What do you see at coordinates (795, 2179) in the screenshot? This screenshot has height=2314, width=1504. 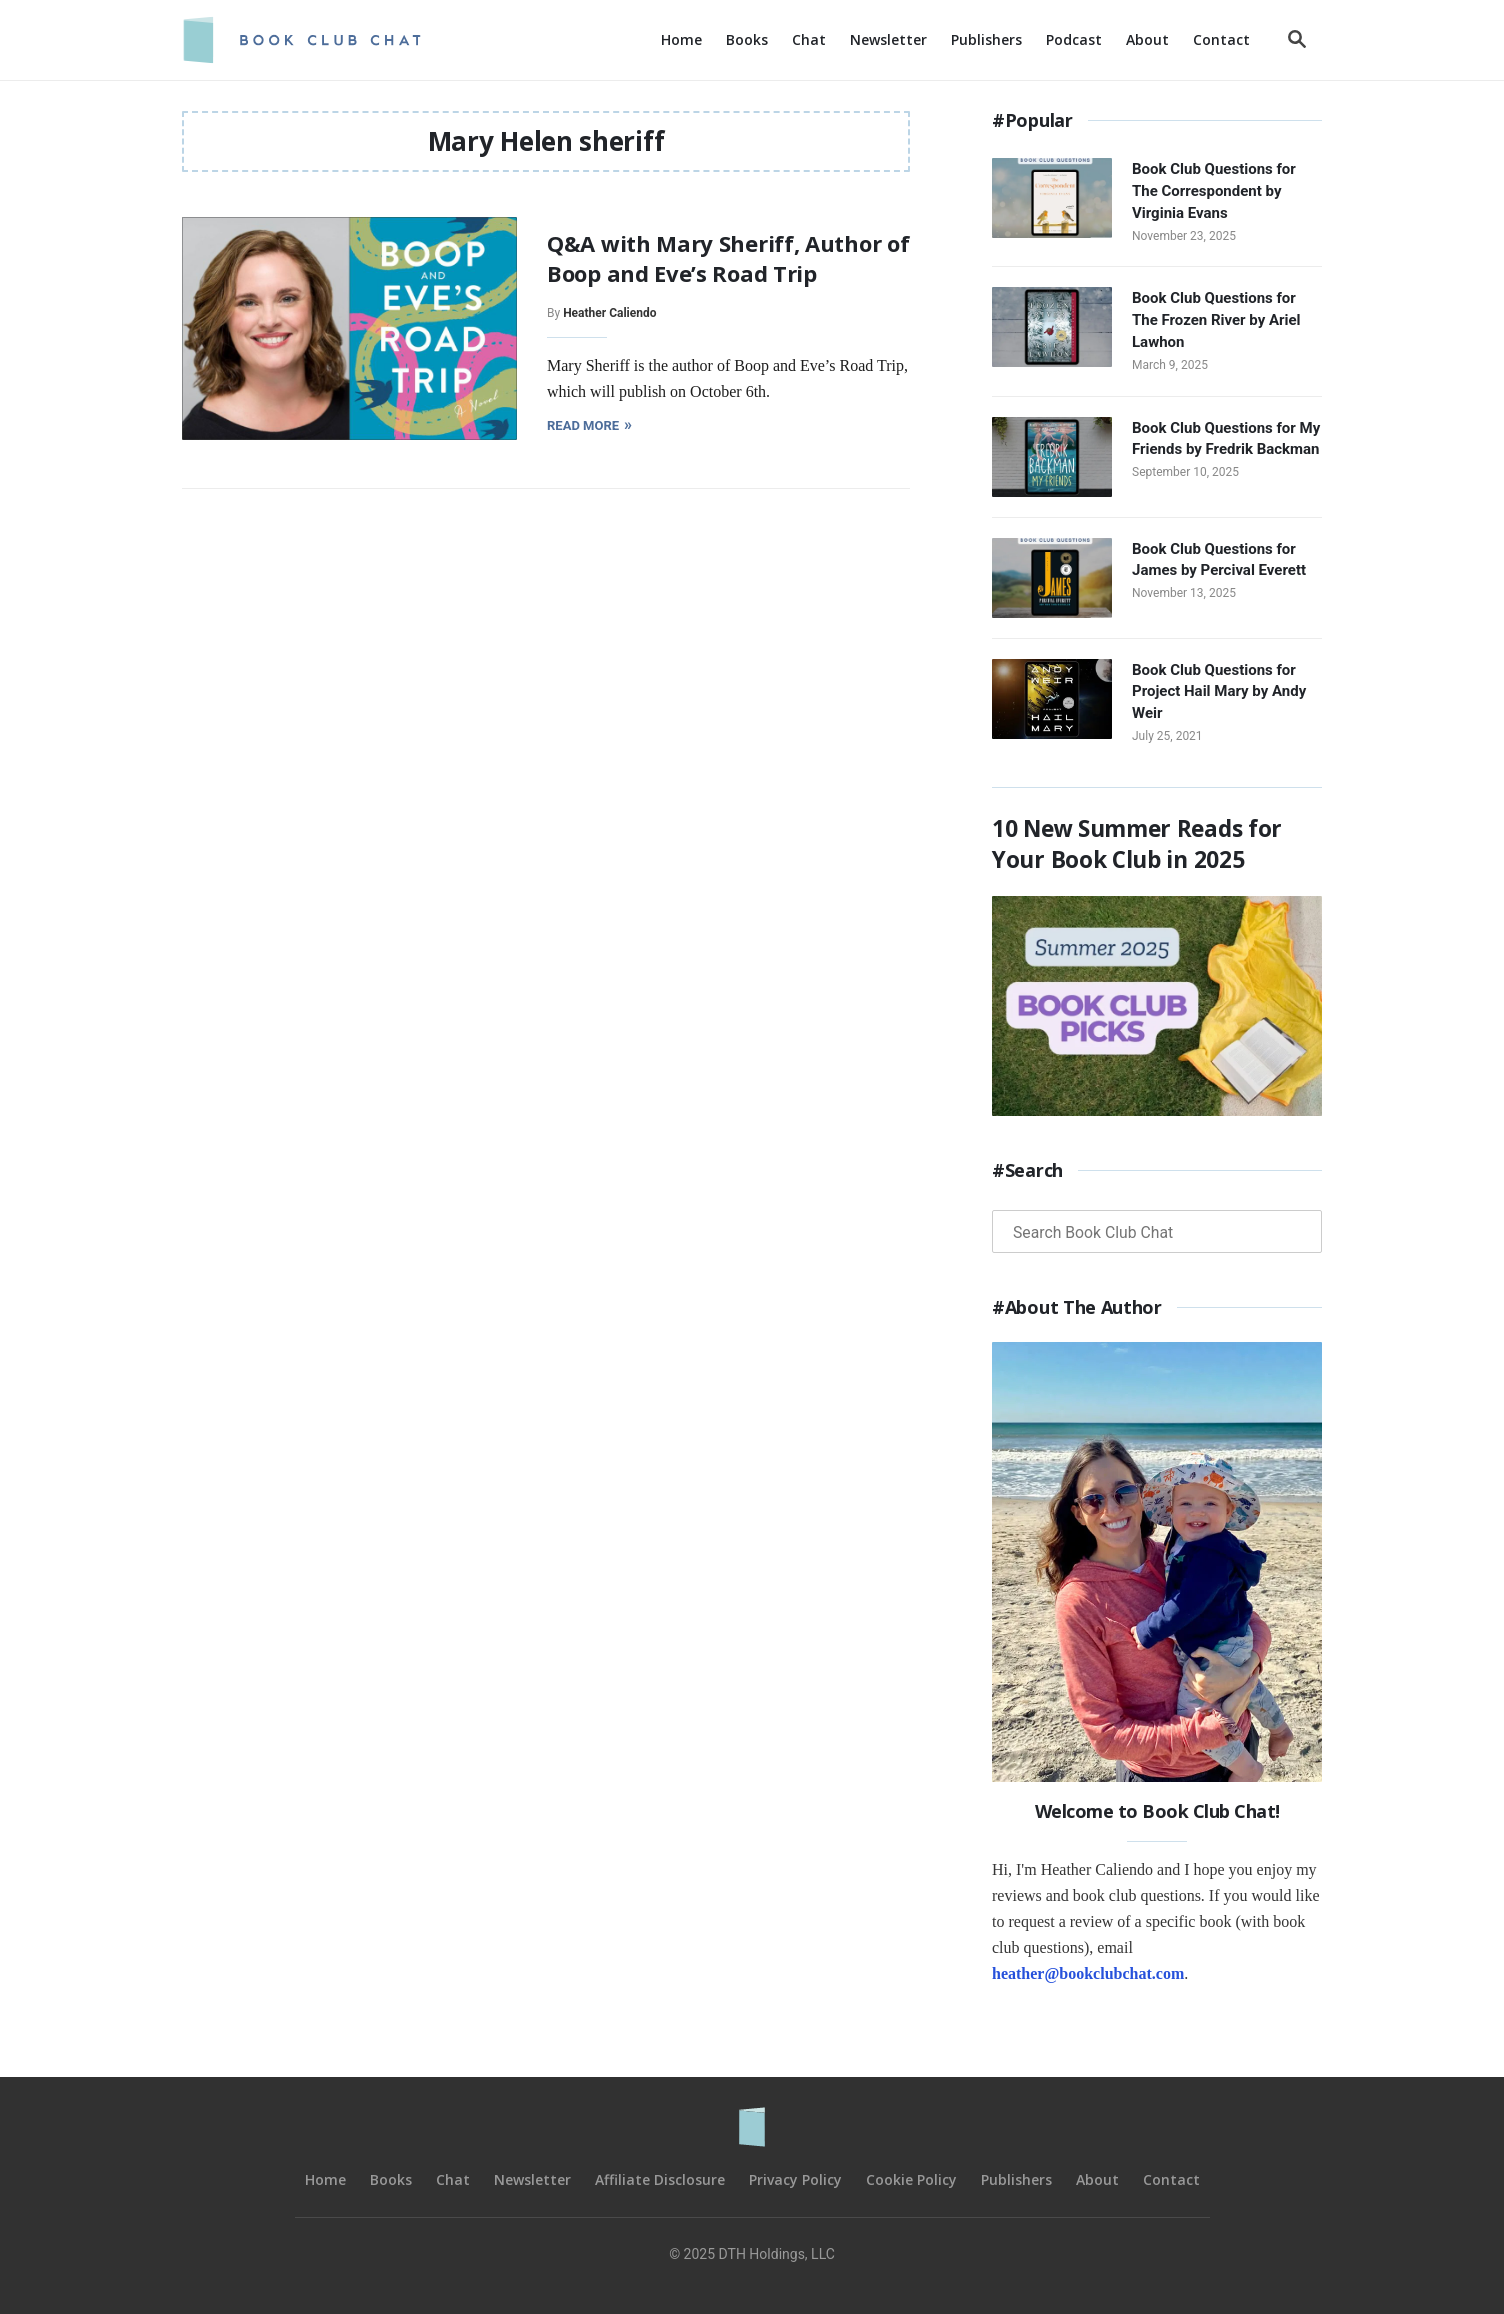 I see `Privacy Policy` at bounding box center [795, 2179].